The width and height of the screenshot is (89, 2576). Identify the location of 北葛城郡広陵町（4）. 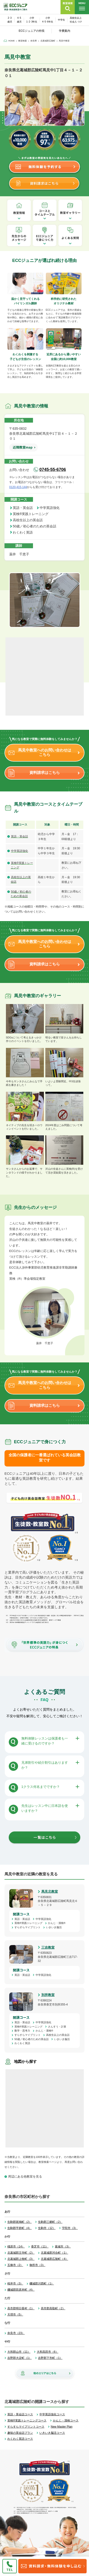
(54, 2259).